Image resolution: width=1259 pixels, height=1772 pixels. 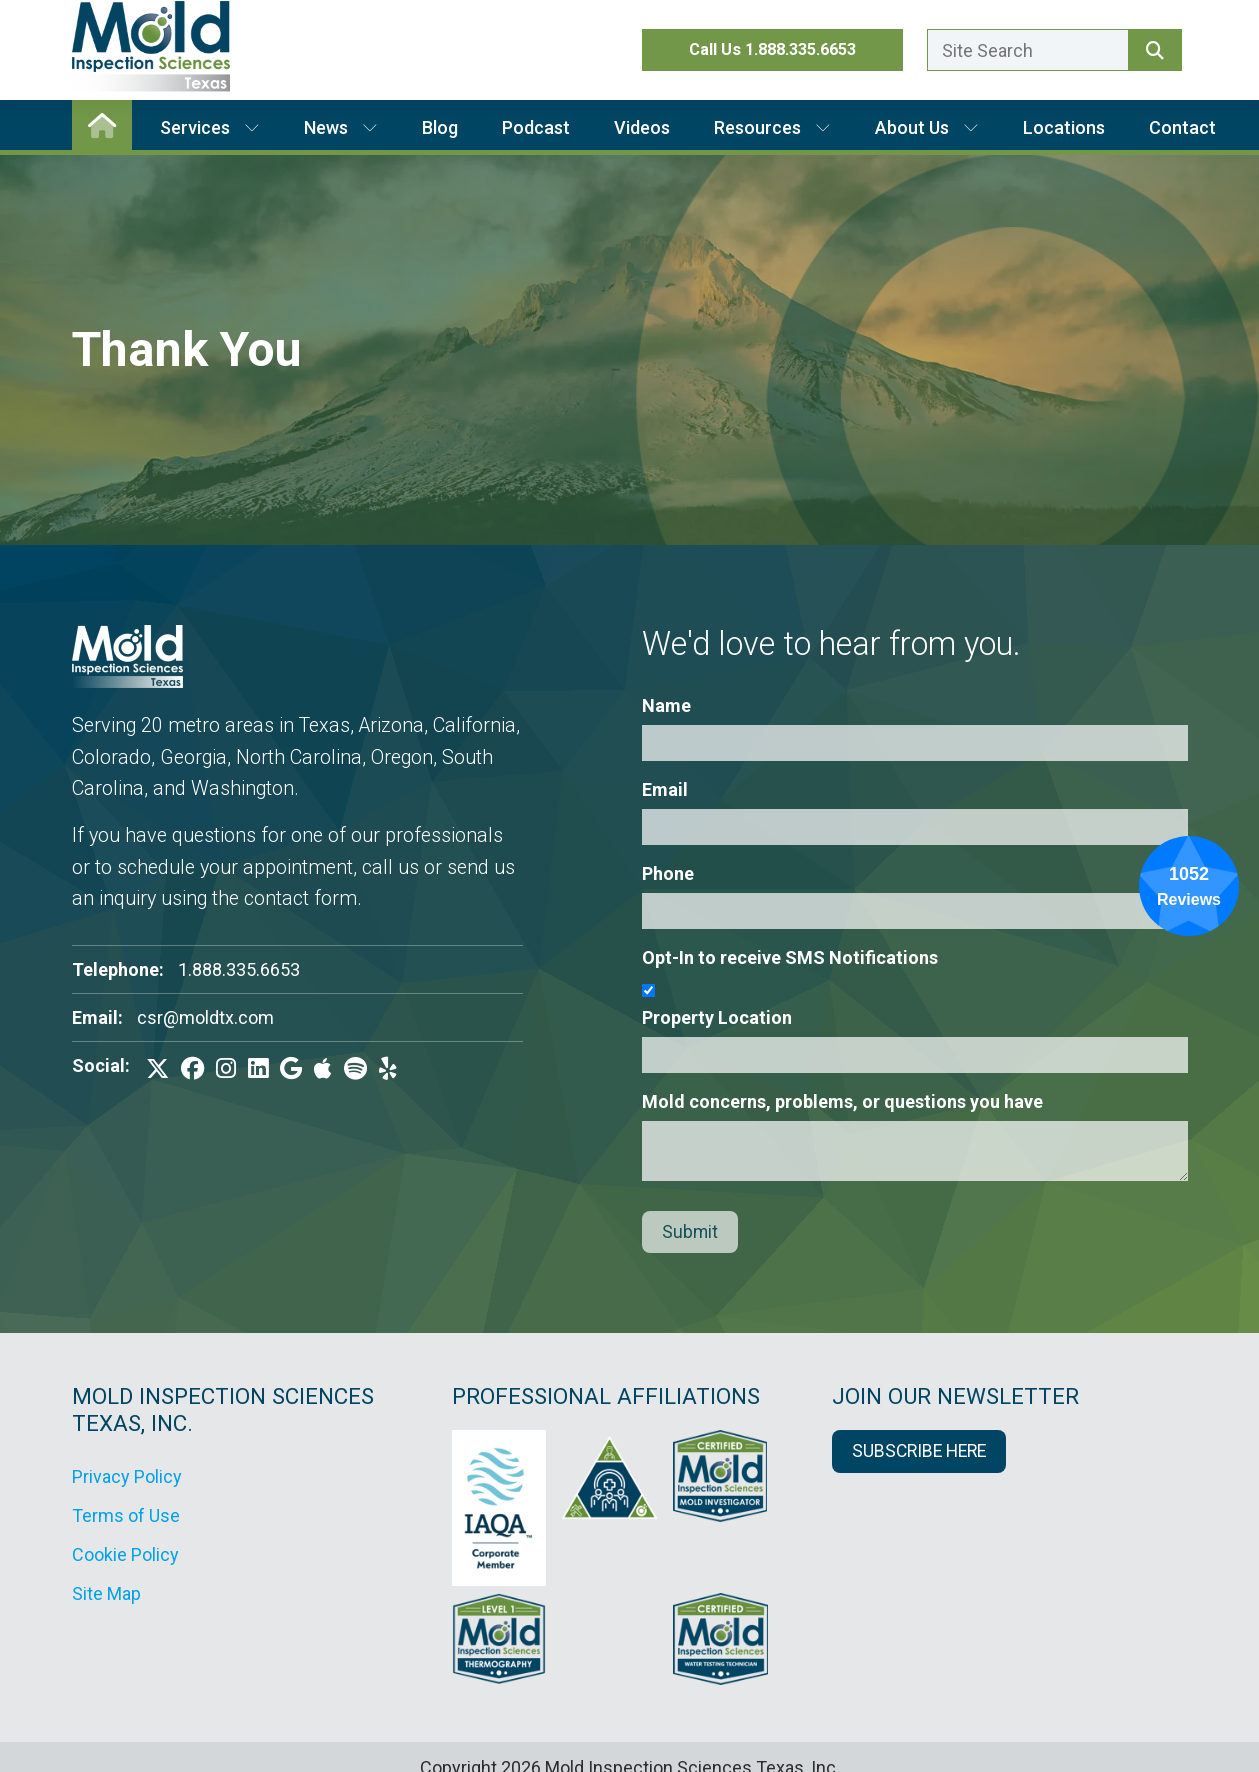 I want to click on Services [button], so click(x=210, y=127).